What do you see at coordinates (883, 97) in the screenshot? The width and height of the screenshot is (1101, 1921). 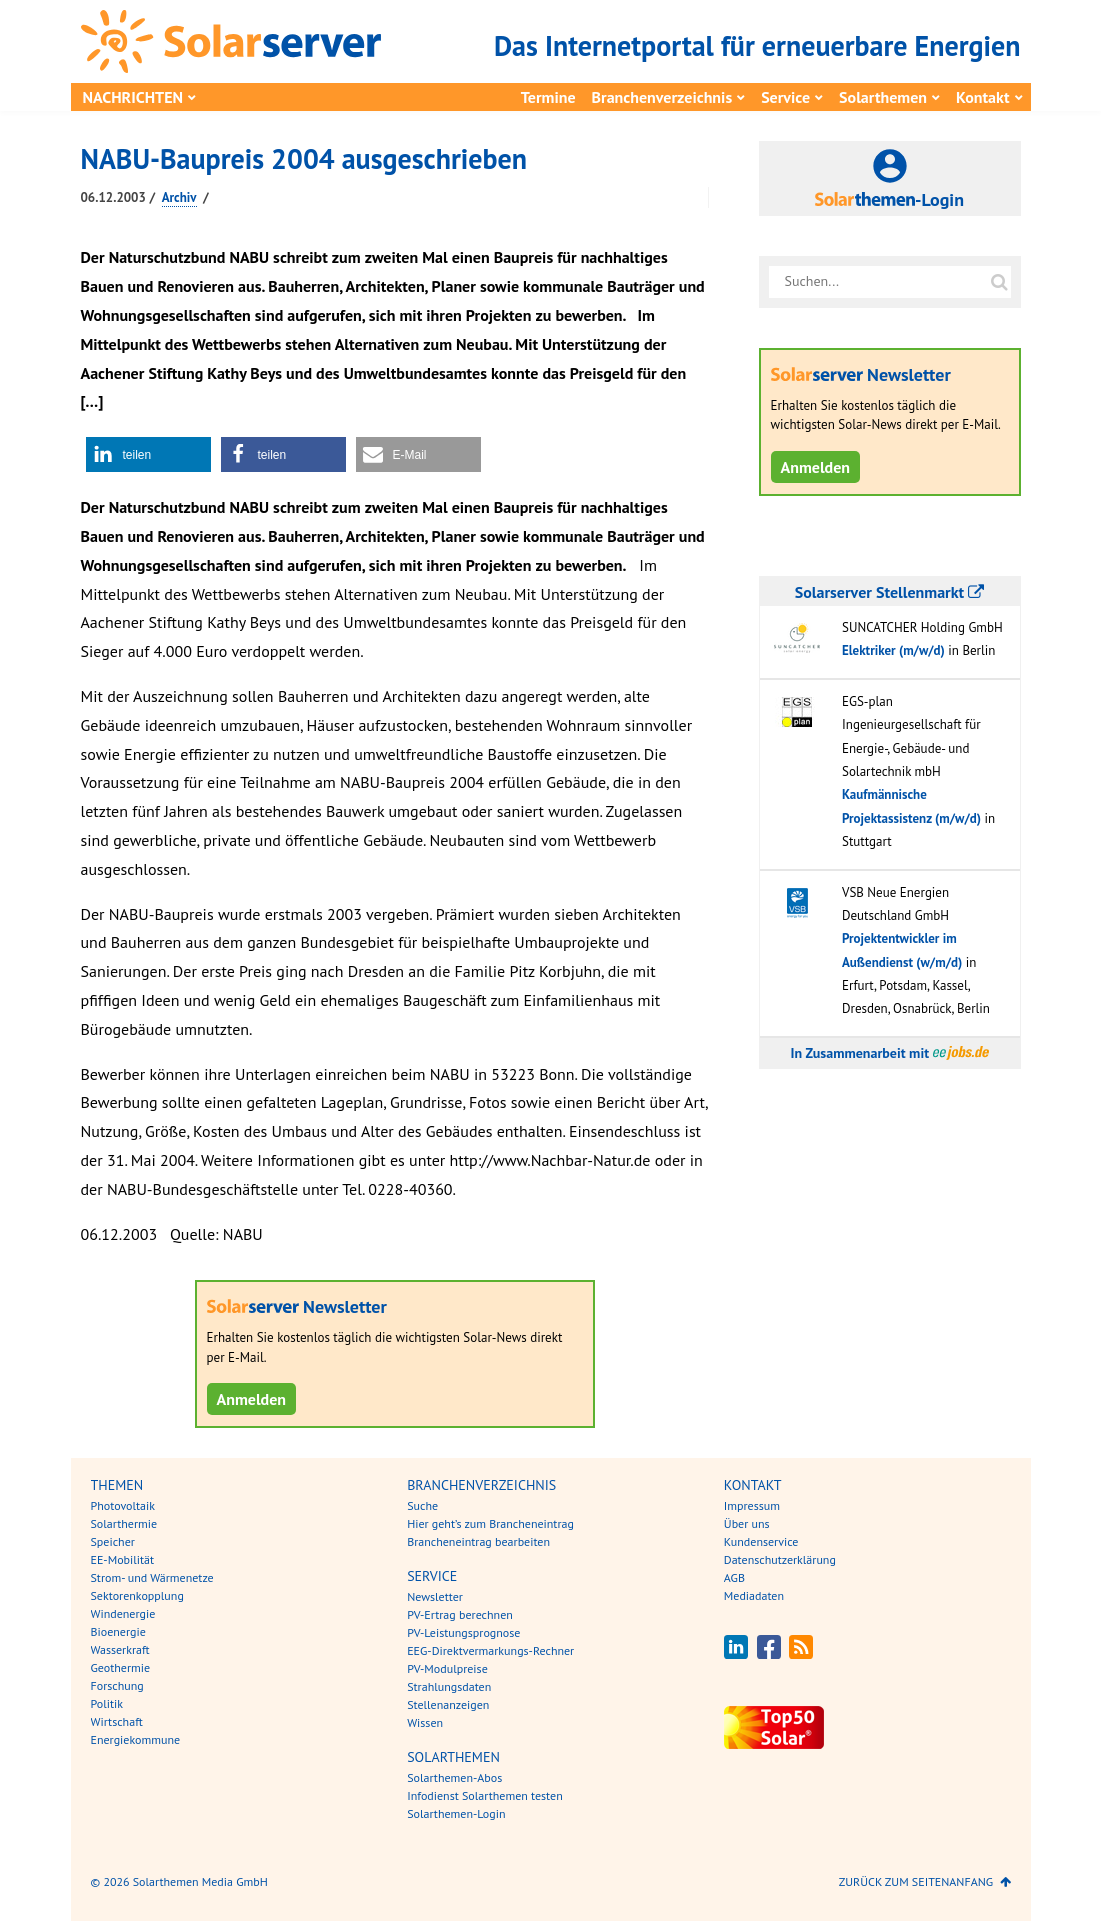 I see `Solarthemen` at bounding box center [883, 97].